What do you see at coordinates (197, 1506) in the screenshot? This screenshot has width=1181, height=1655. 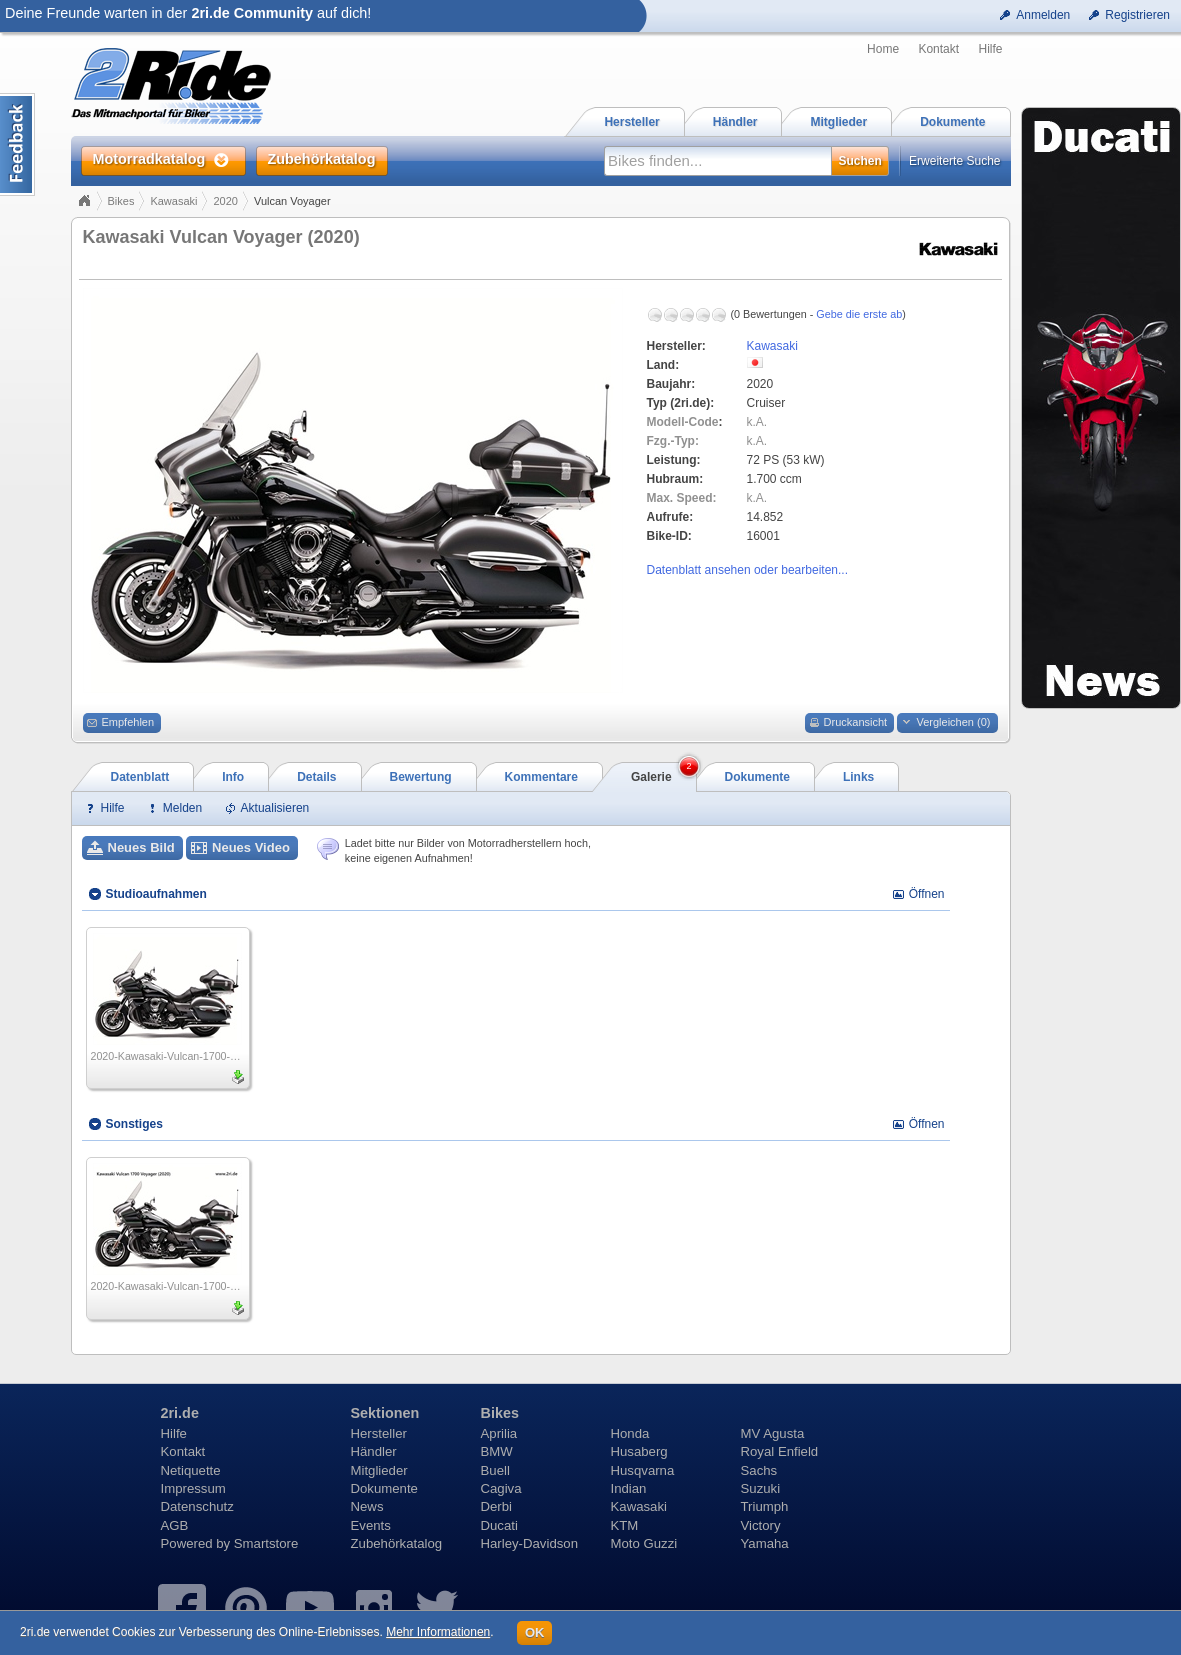 I see `Datenschutz` at bounding box center [197, 1506].